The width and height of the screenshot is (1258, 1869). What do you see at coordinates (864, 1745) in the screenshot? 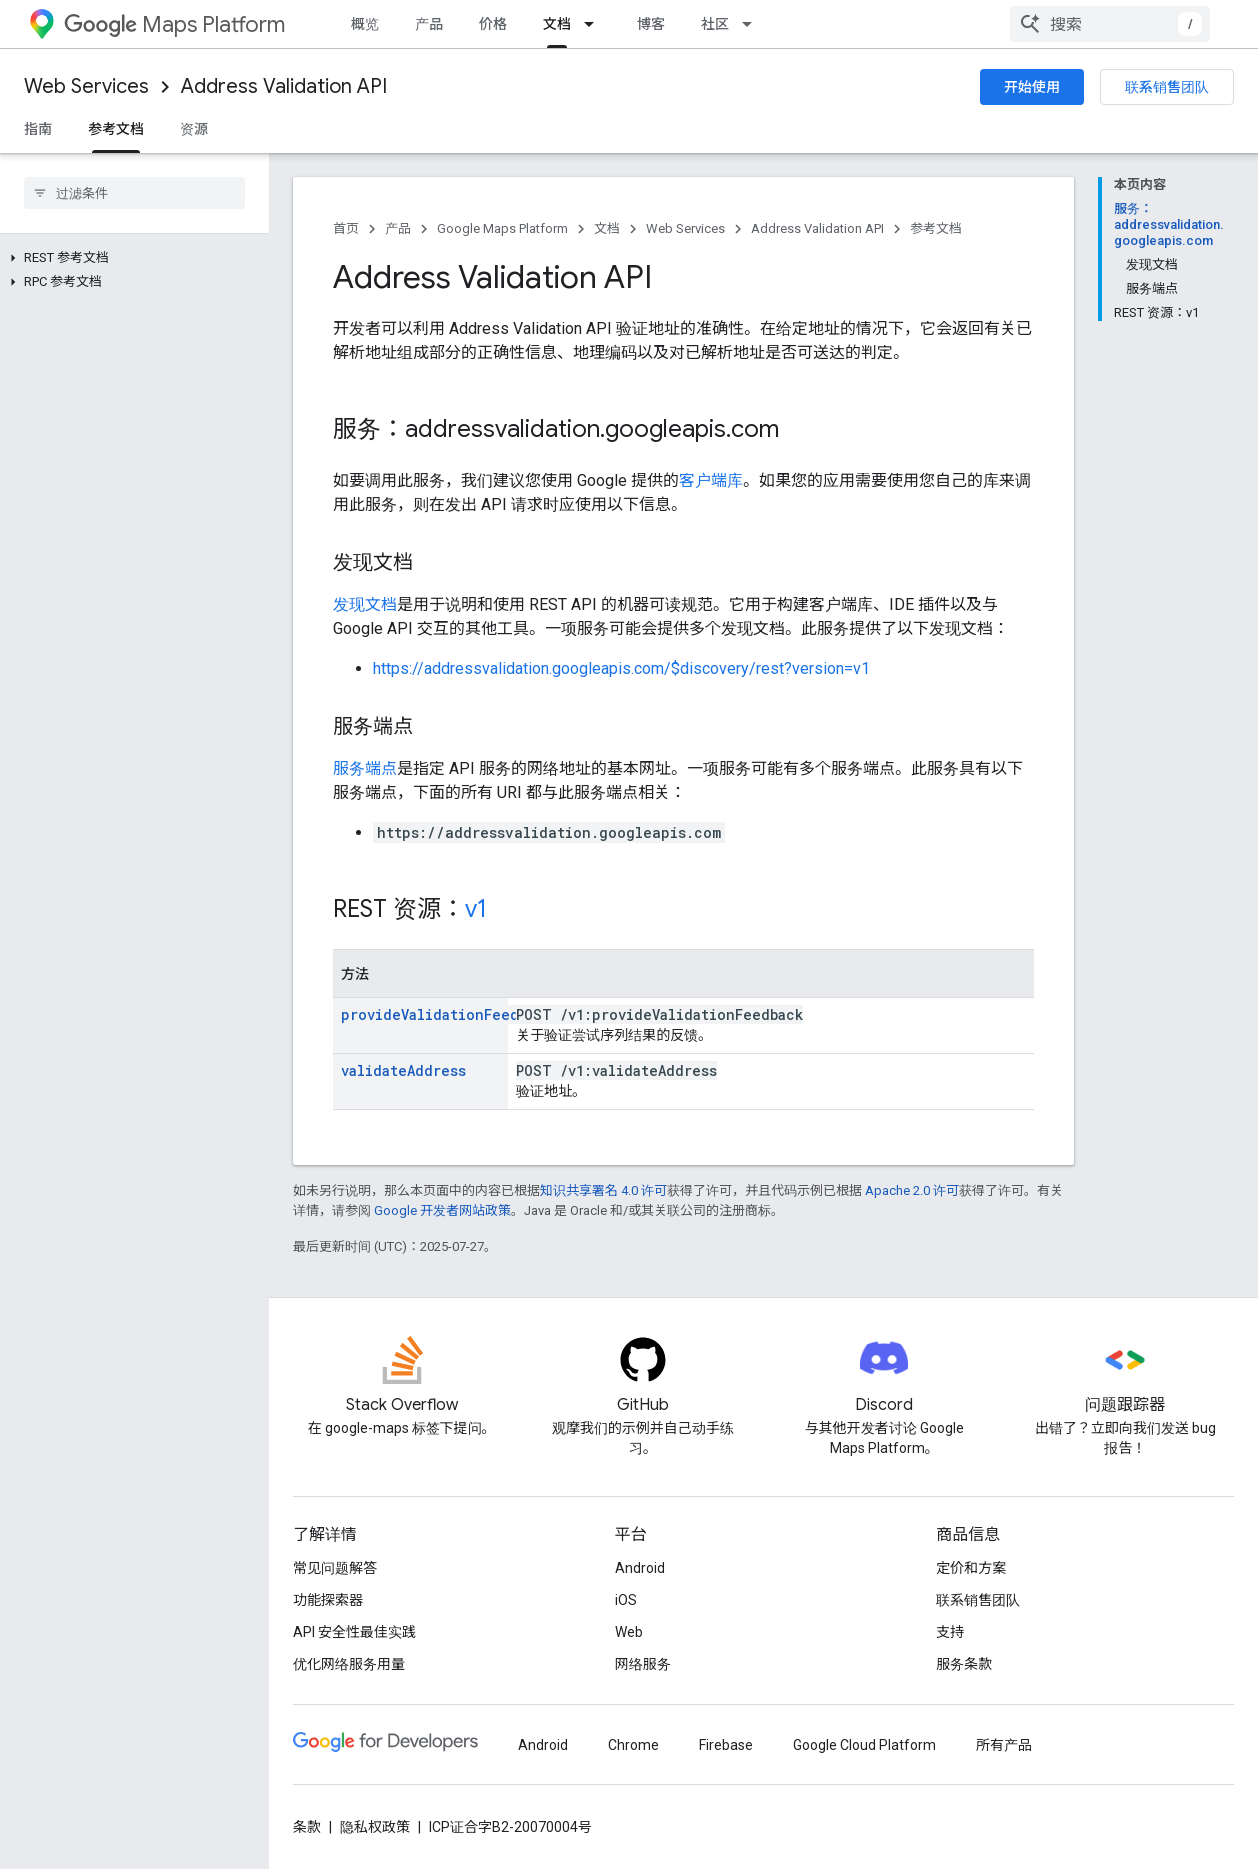
I see `Google Cloud Platform` at bounding box center [864, 1745].